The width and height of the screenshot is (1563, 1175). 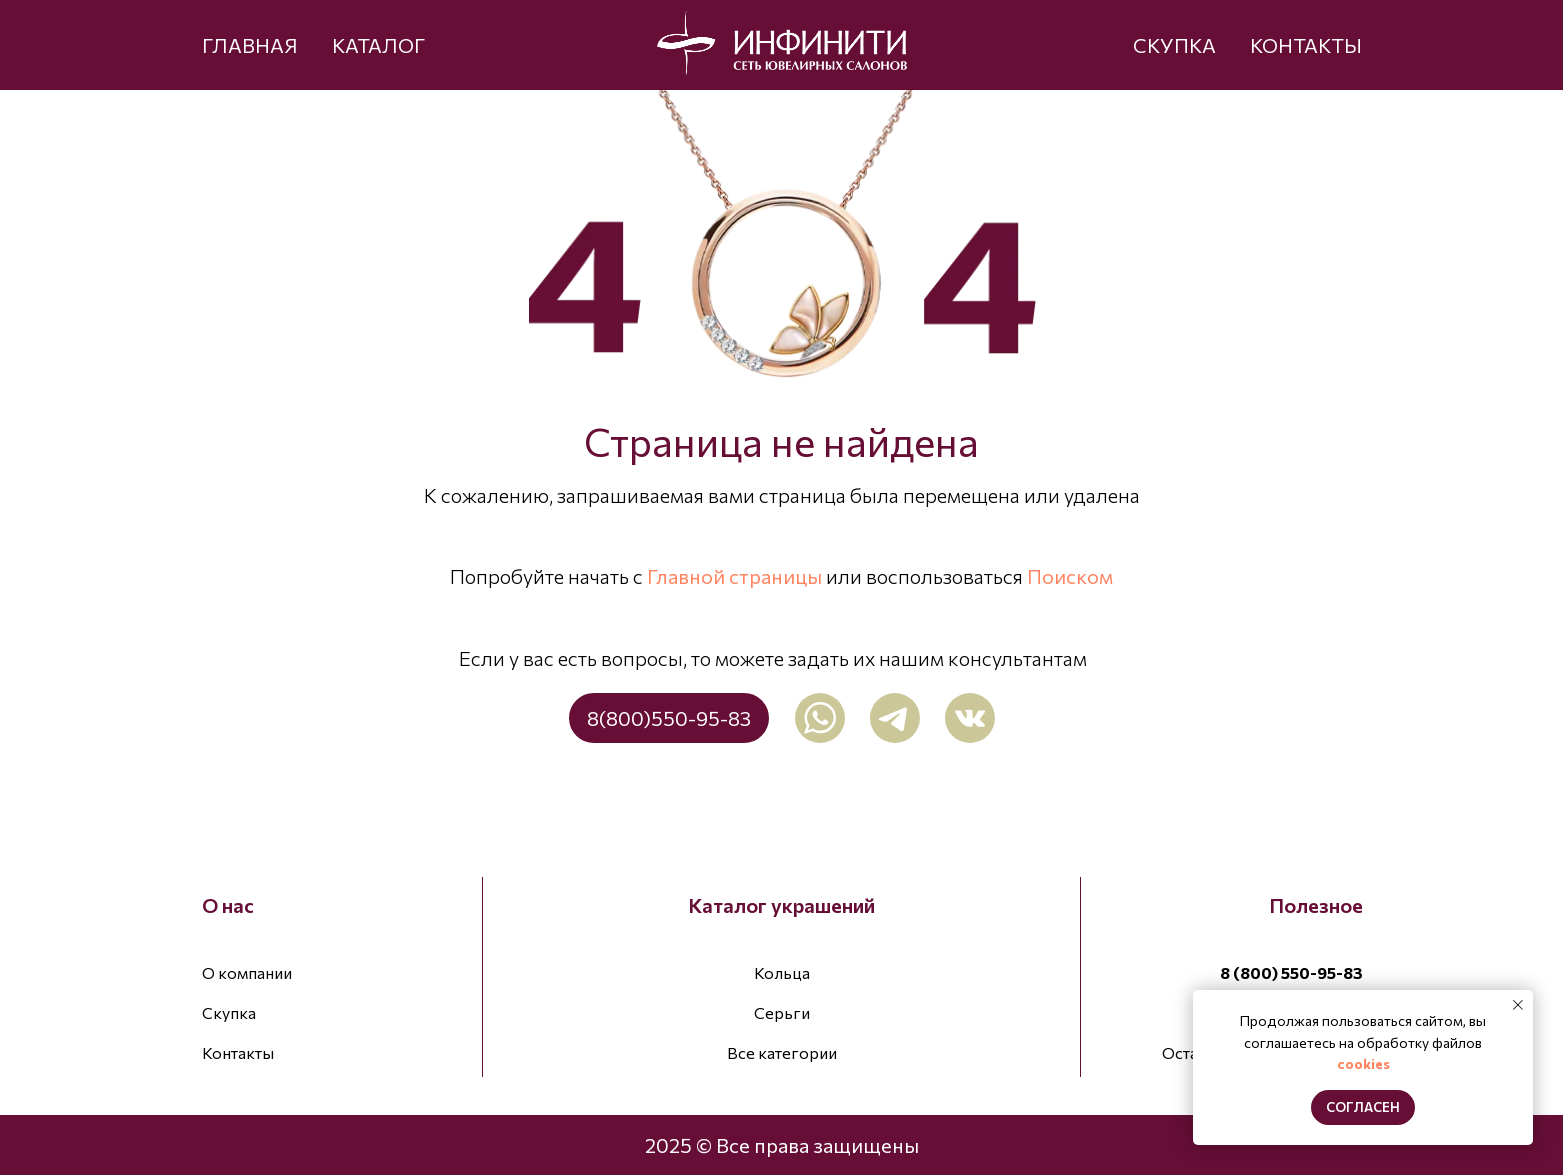 I want to click on Серьги, so click(x=782, y=1012).